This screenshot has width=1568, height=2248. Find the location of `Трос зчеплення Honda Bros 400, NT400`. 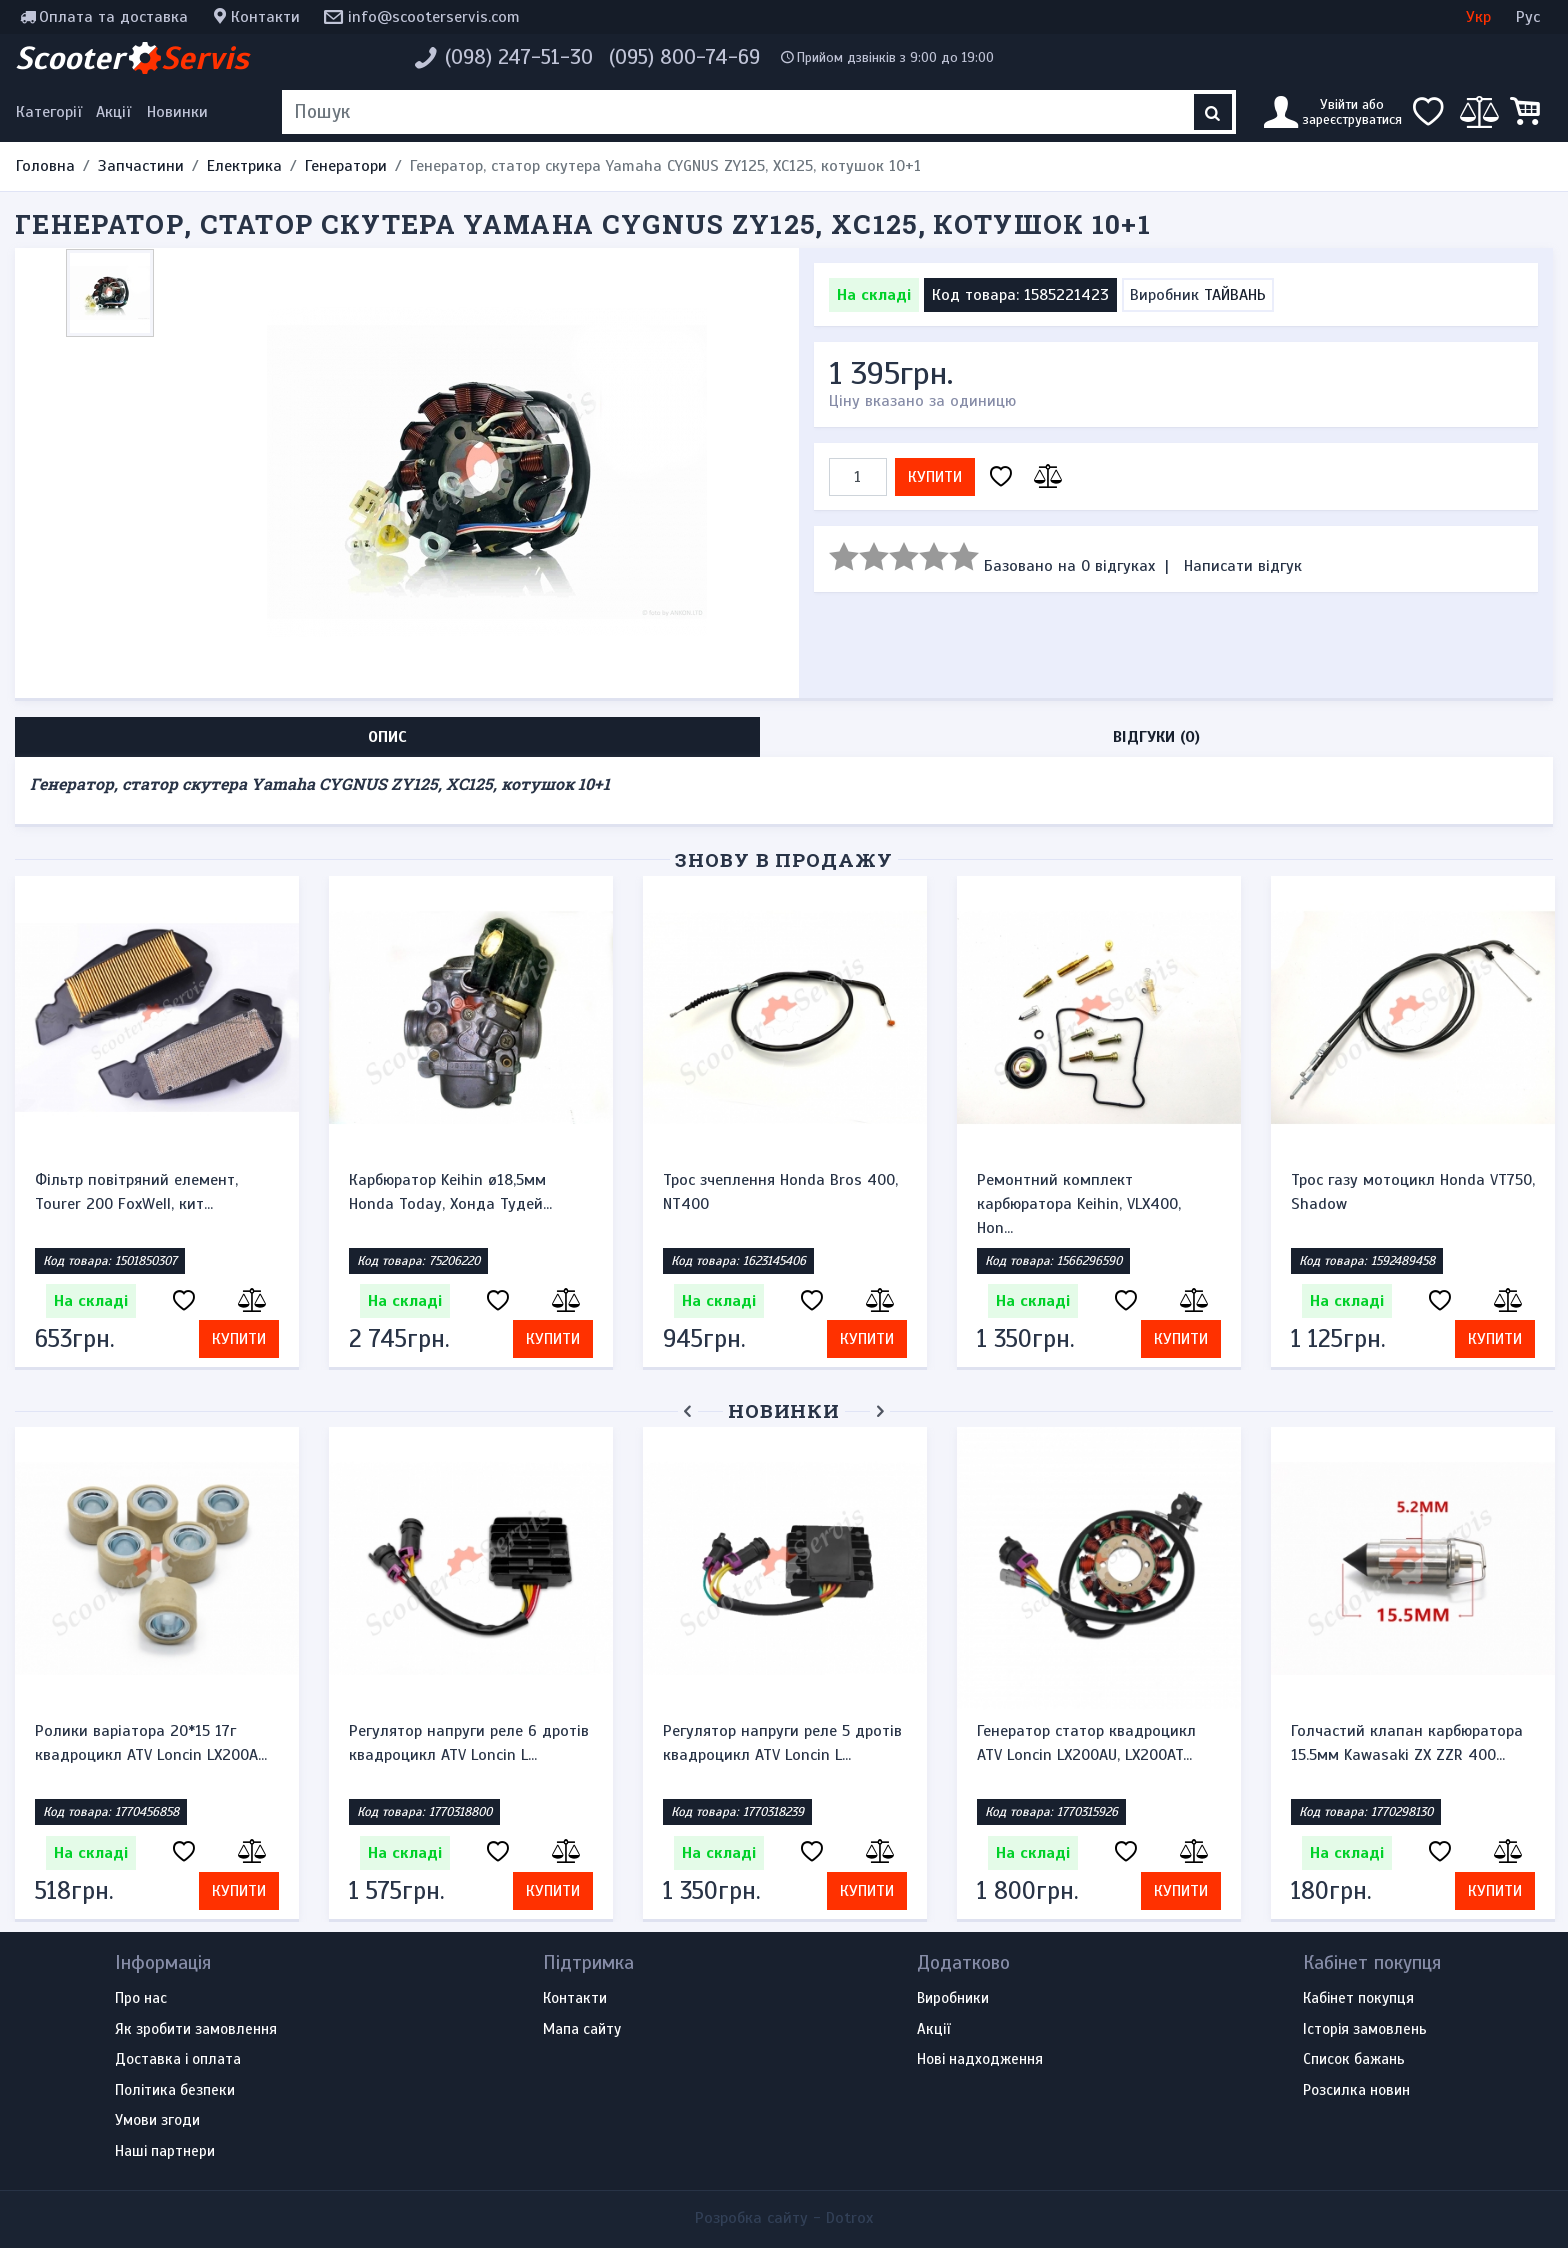

Трос зчеплення Honda Bros 400, NT400 is located at coordinates (780, 1192).